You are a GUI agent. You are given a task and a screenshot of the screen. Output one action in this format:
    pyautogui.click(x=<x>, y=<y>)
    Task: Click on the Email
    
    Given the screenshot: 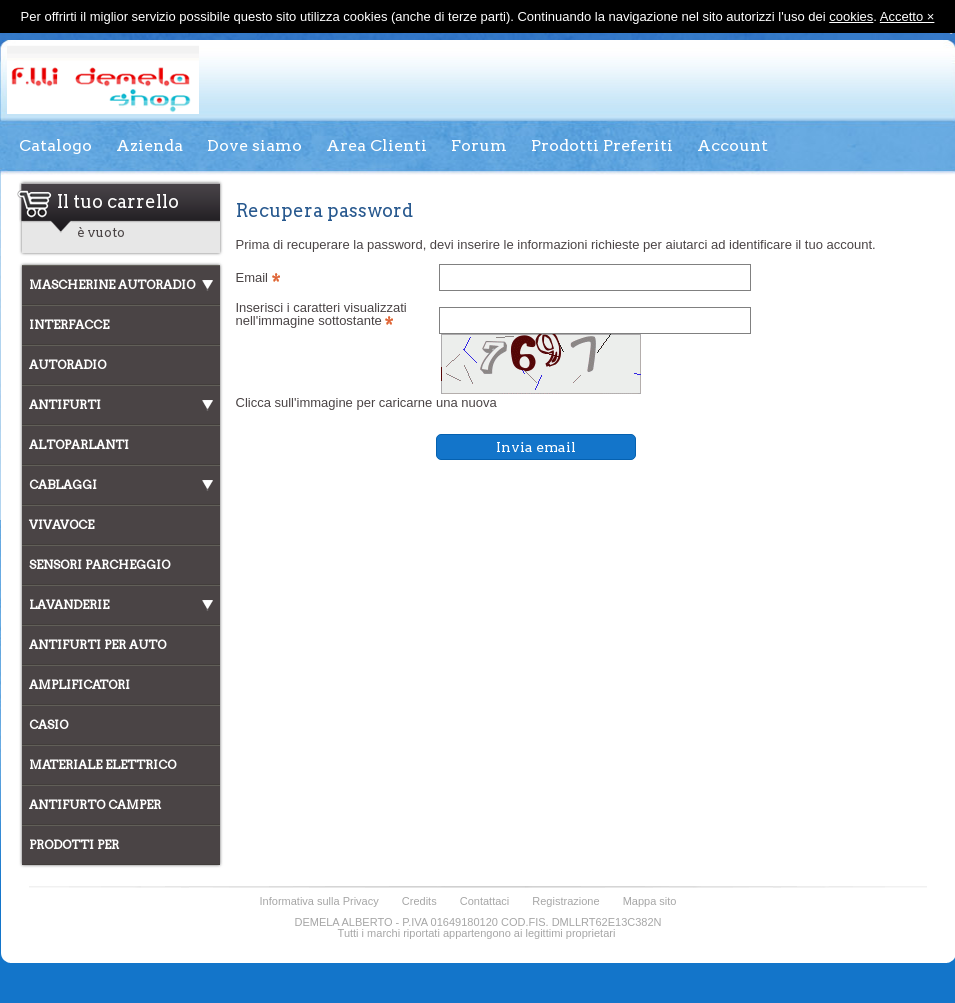 What is the action you would take?
    pyautogui.click(x=258, y=277)
    